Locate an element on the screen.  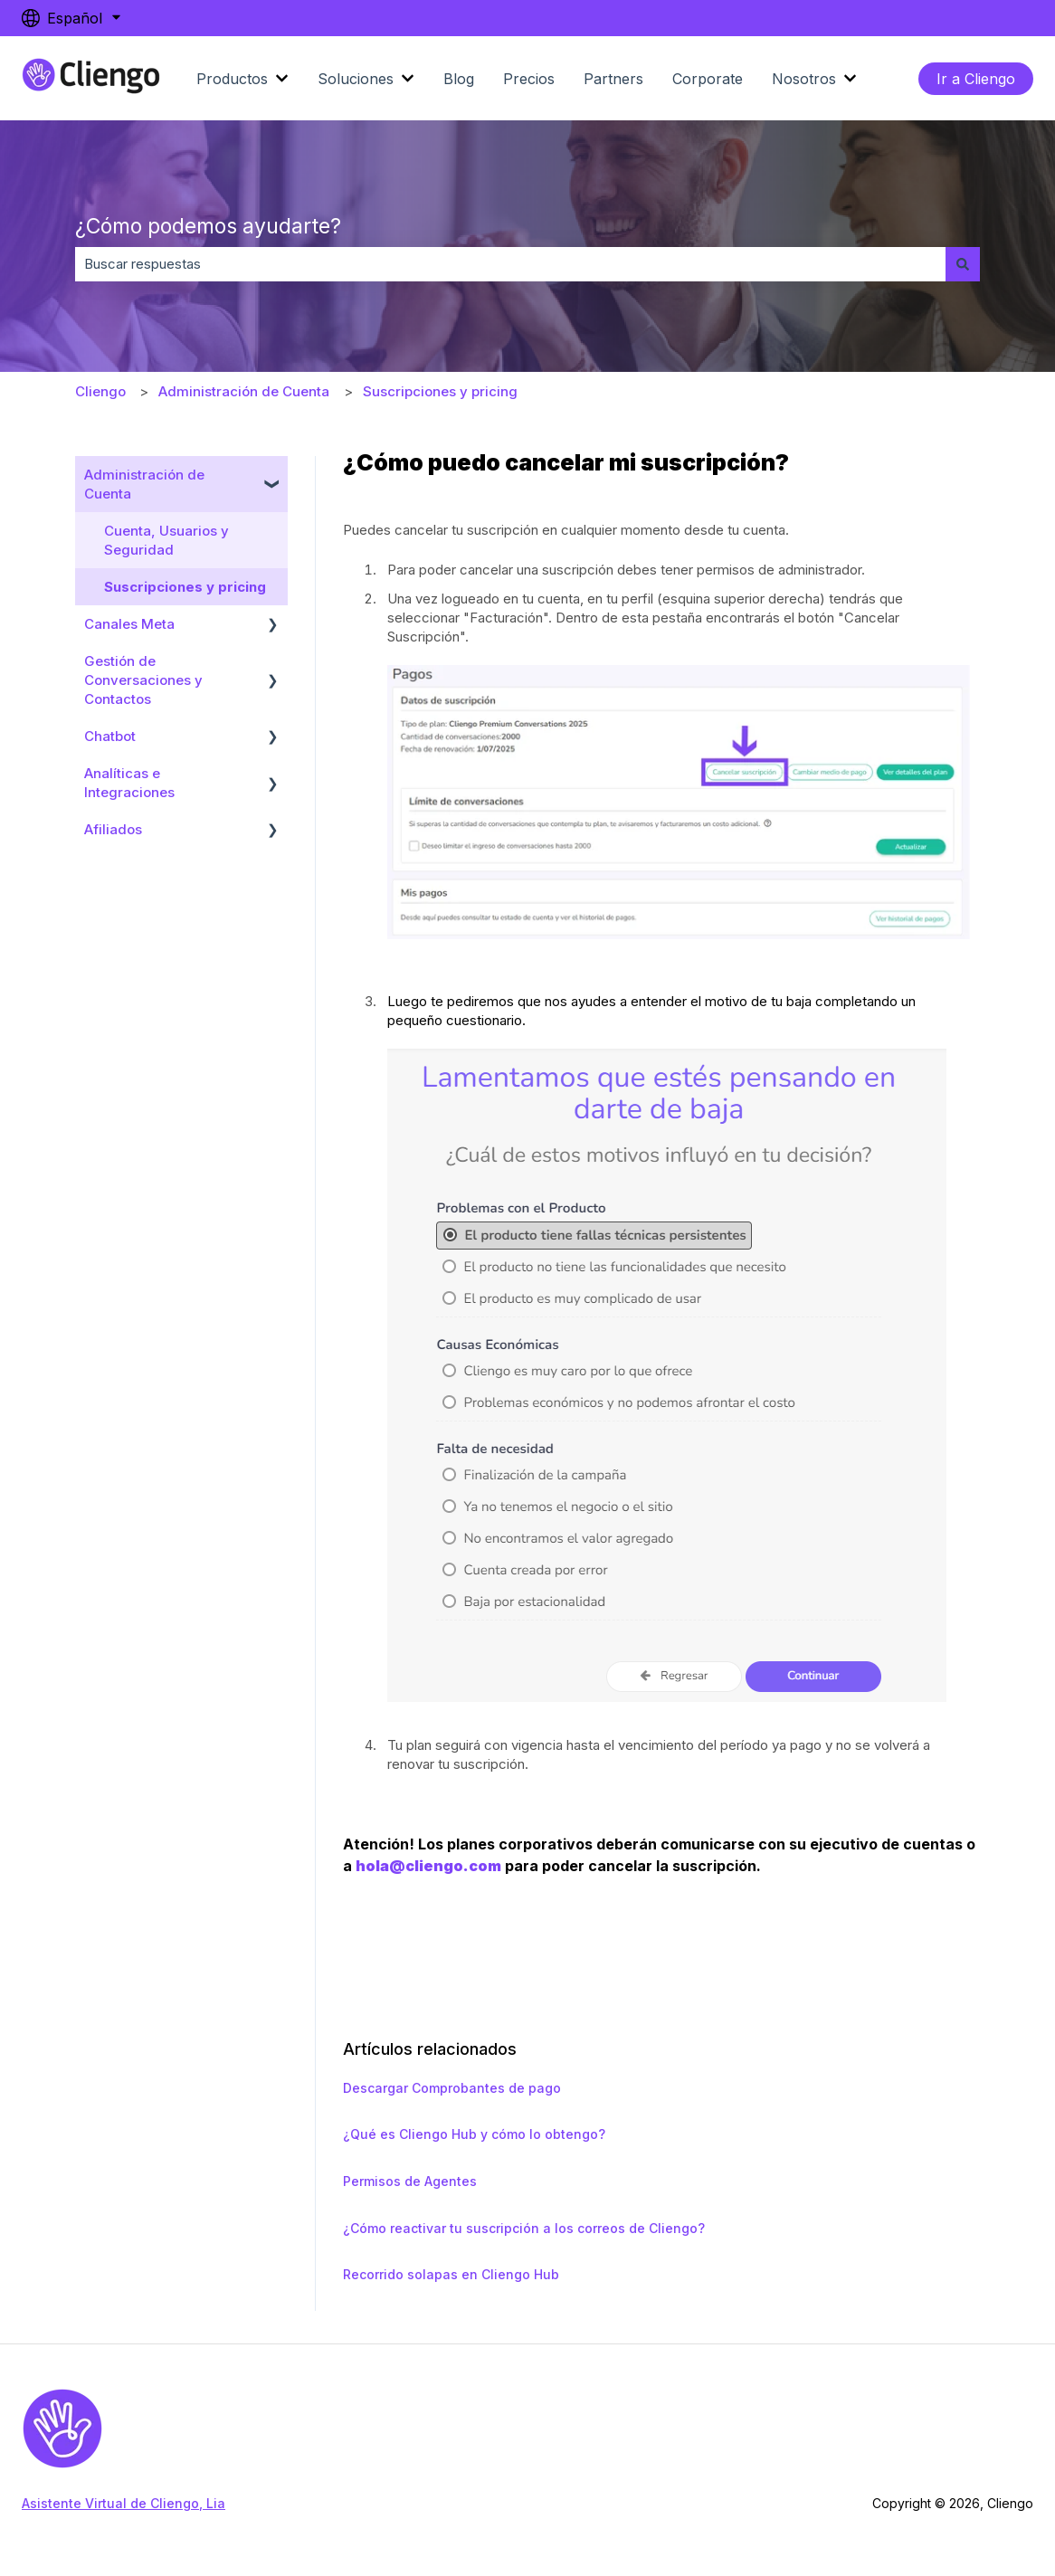
Canales Meta [menuitem] is located at coordinates (129, 623).